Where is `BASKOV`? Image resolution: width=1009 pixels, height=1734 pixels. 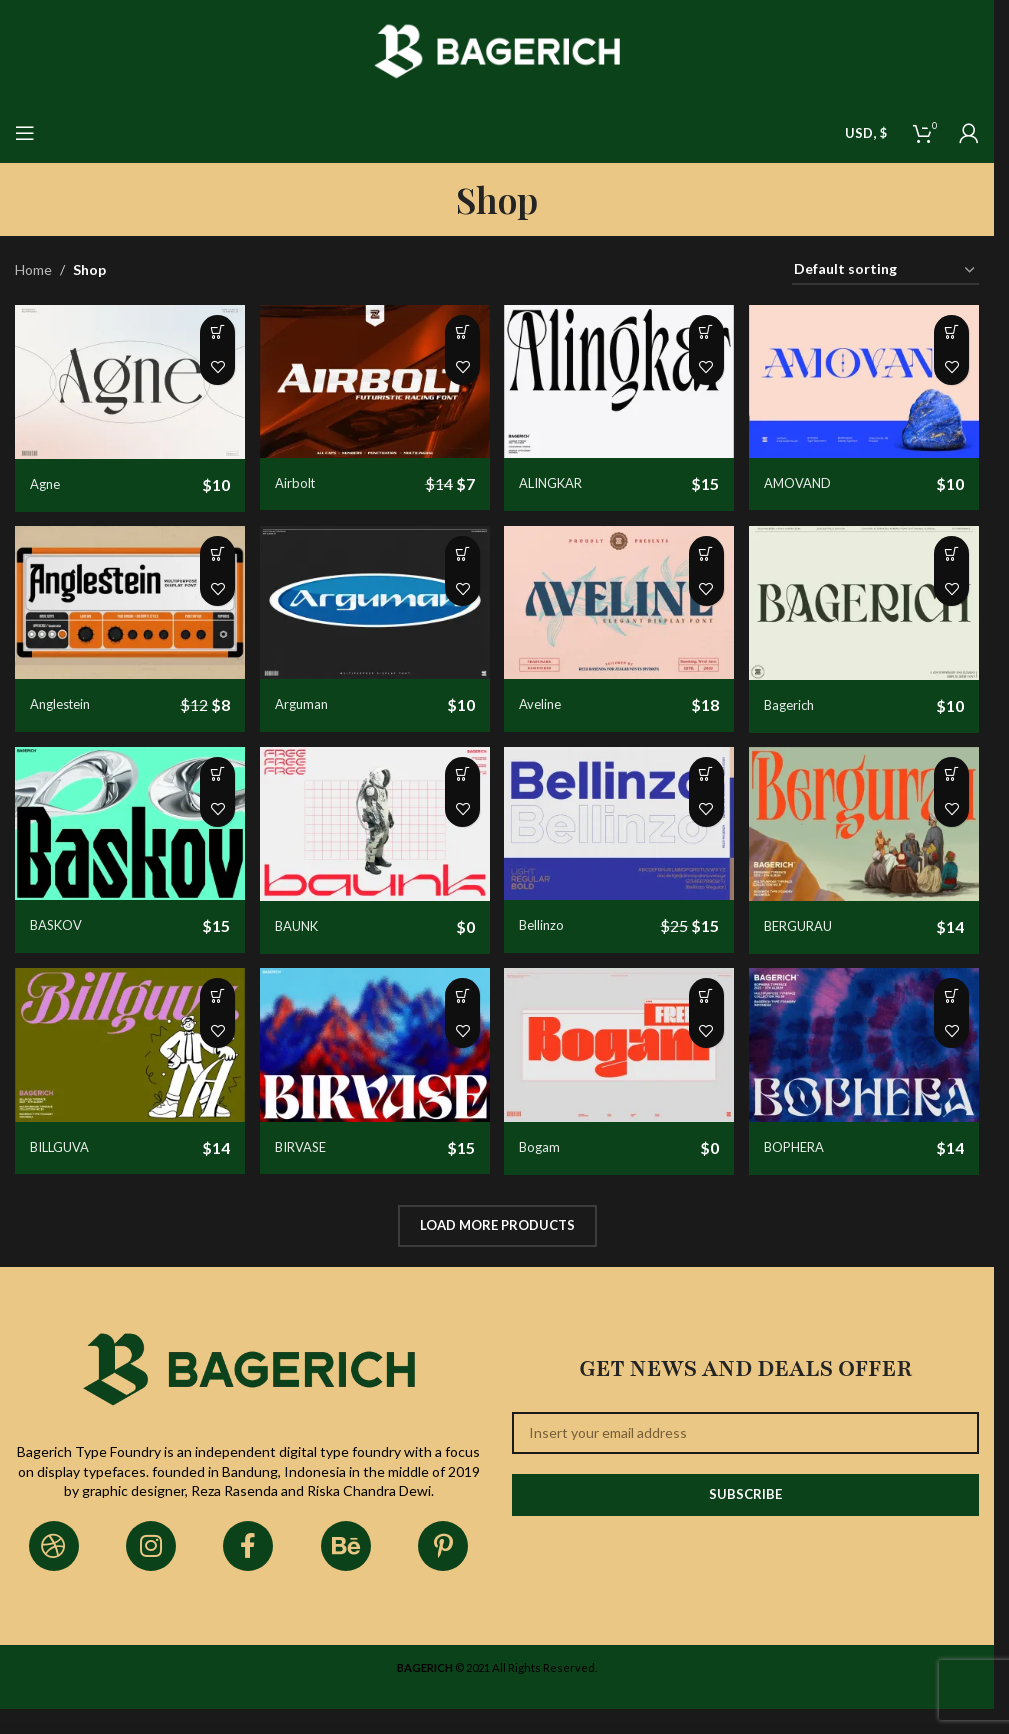
BASKOV is located at coordinates (59, 932).